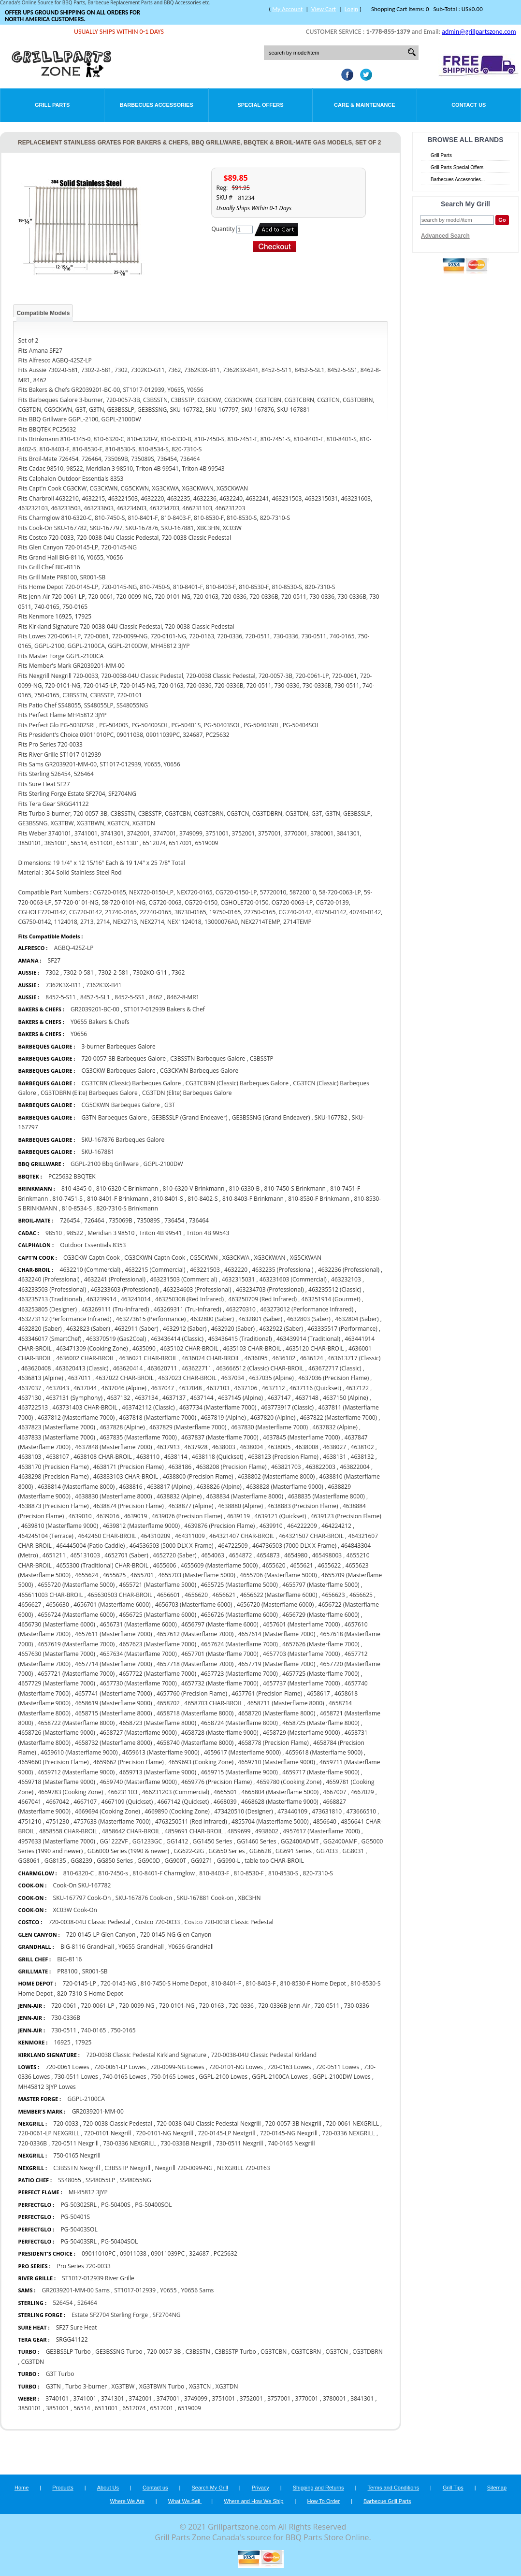  Describe the element at coordinates (177, 1841) in the screenshot. I see `GG1412` at that location.